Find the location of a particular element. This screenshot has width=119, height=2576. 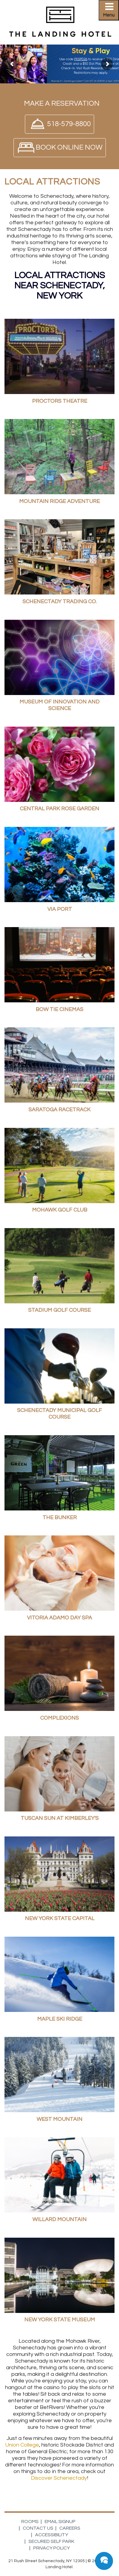

Email Signup is located at coordinates (60, 2521).